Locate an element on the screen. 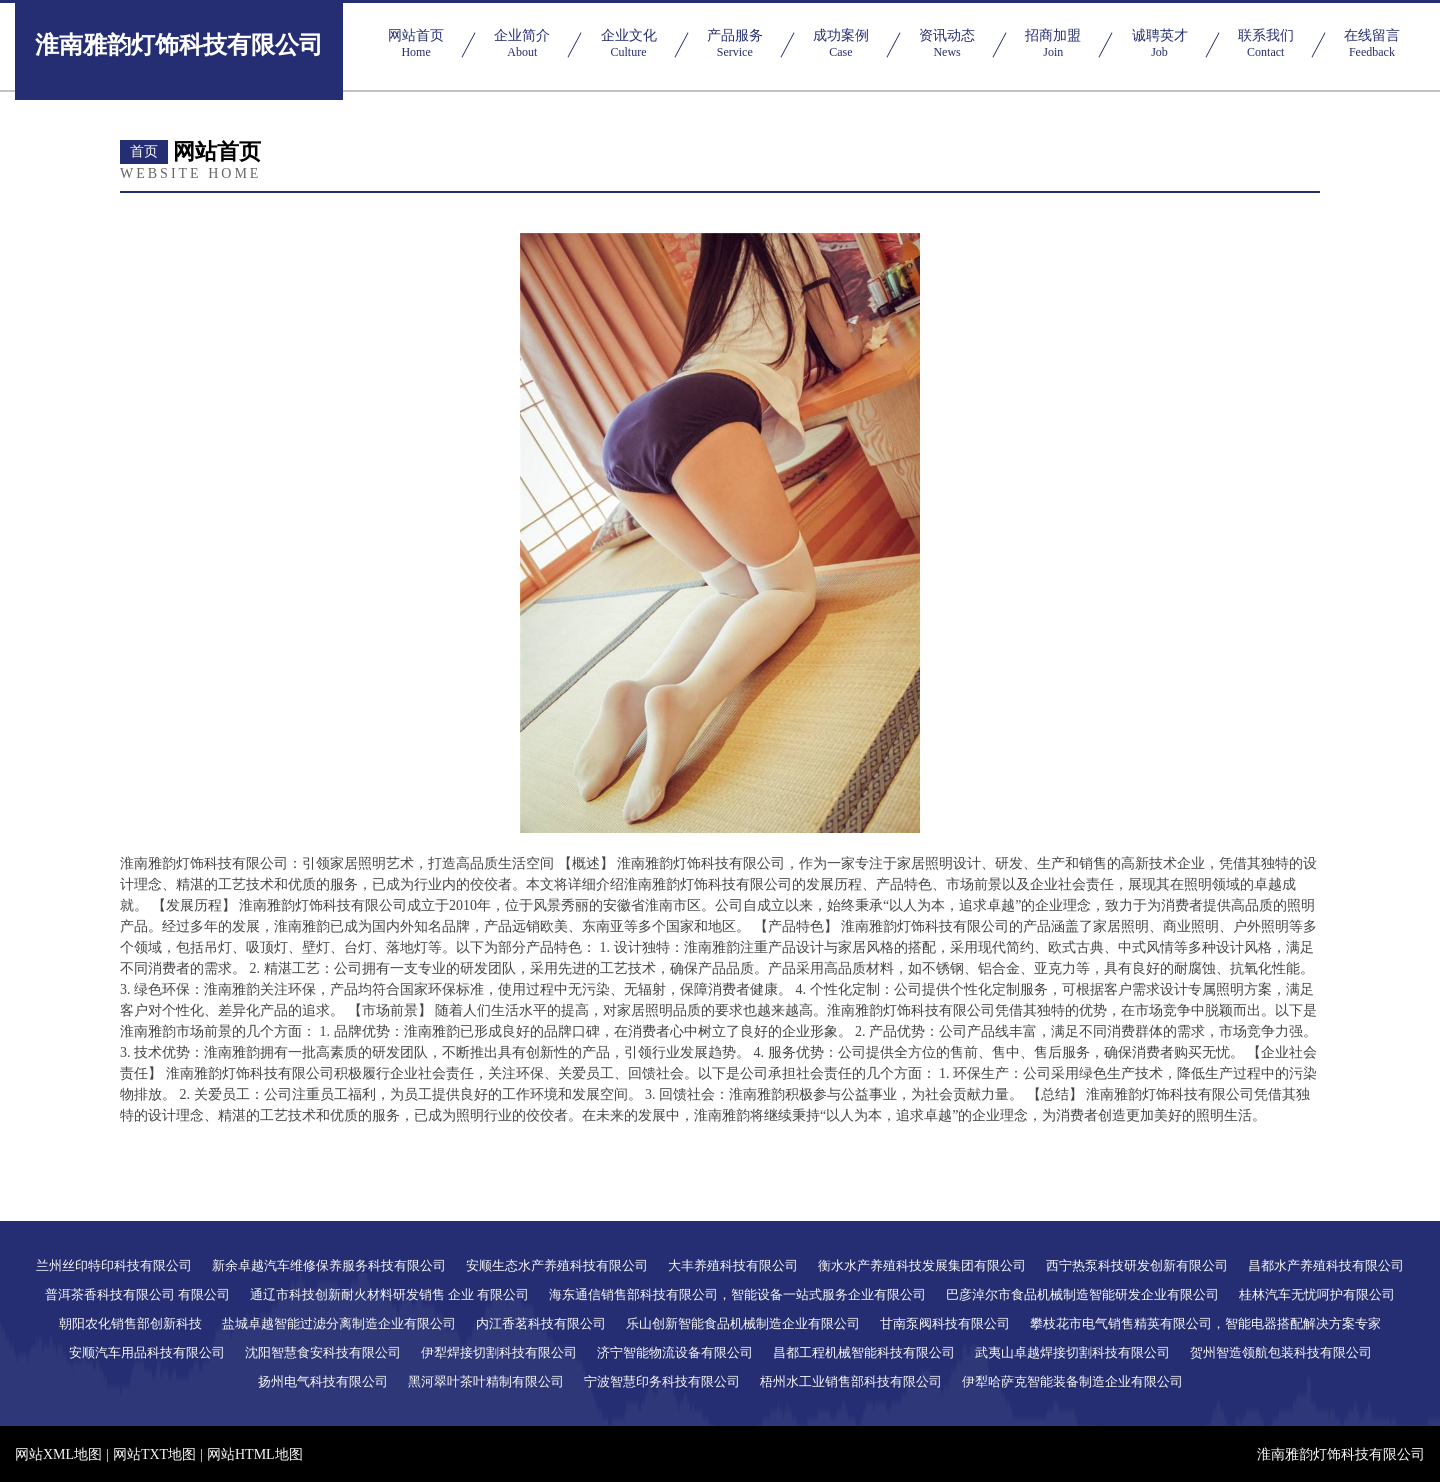 The width and height of the screenshot is (1440, 1482). 济宁智能物流设备有限公司 is located at coordinates (675, 1352).